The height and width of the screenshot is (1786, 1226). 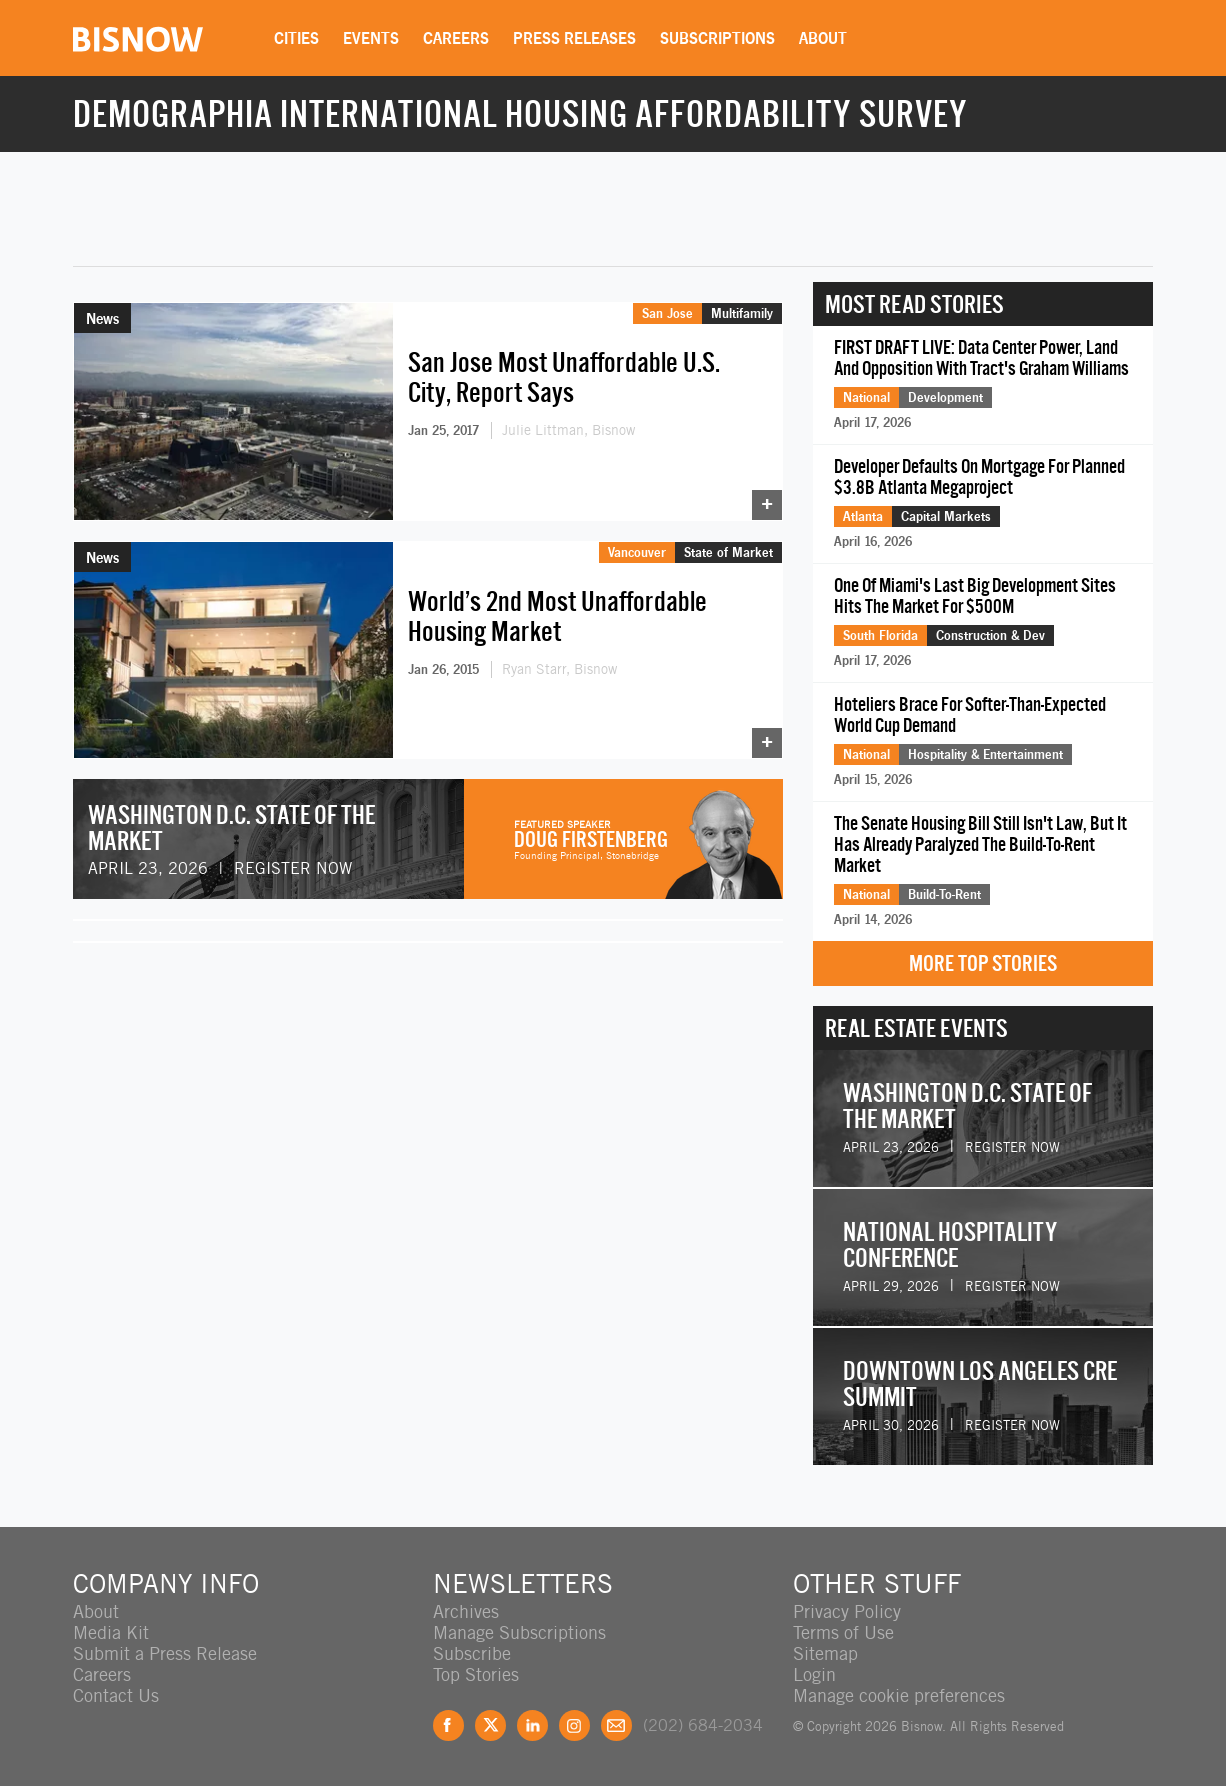 I want to click on Sitemap, so click(x=825, y=1653).